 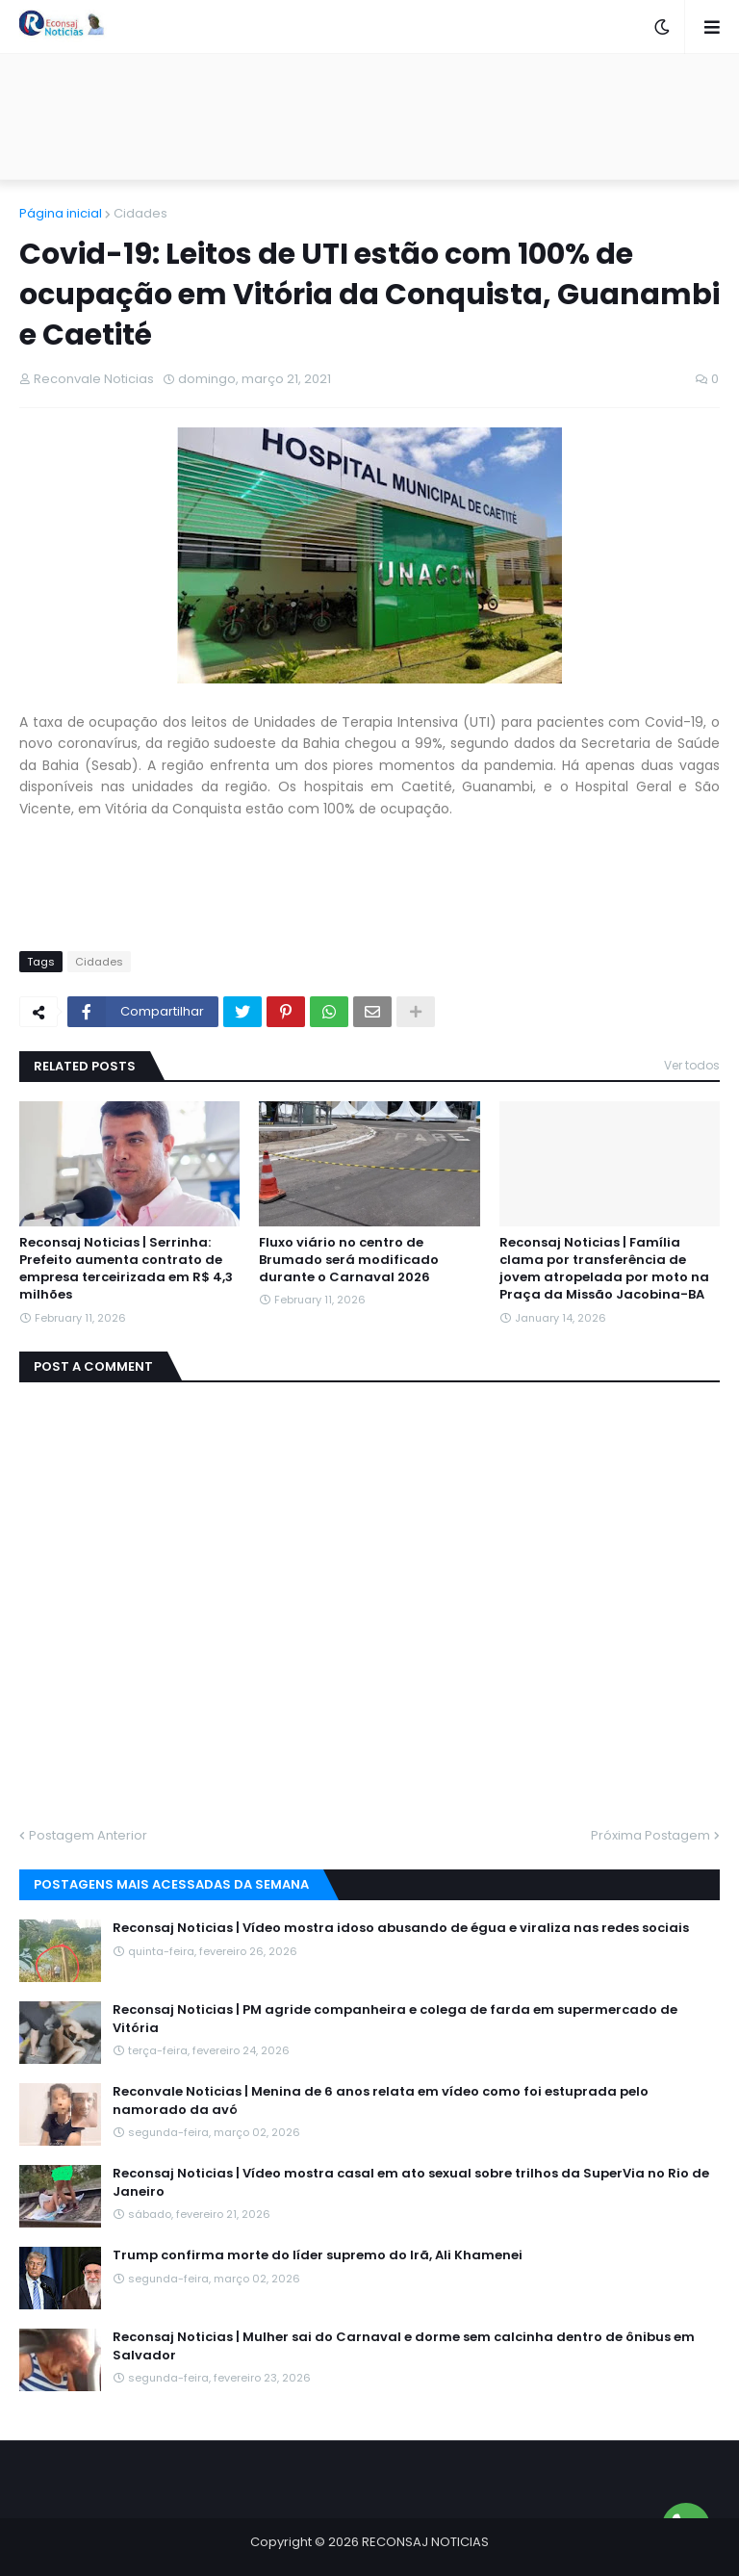 What do you see at coordinates (395, 2018) in the screenshot?
I see `Reconsaj Noticias | PM agride companheira e colega de farda em supermercado de Vitória` at bounding box center [395, 2018].